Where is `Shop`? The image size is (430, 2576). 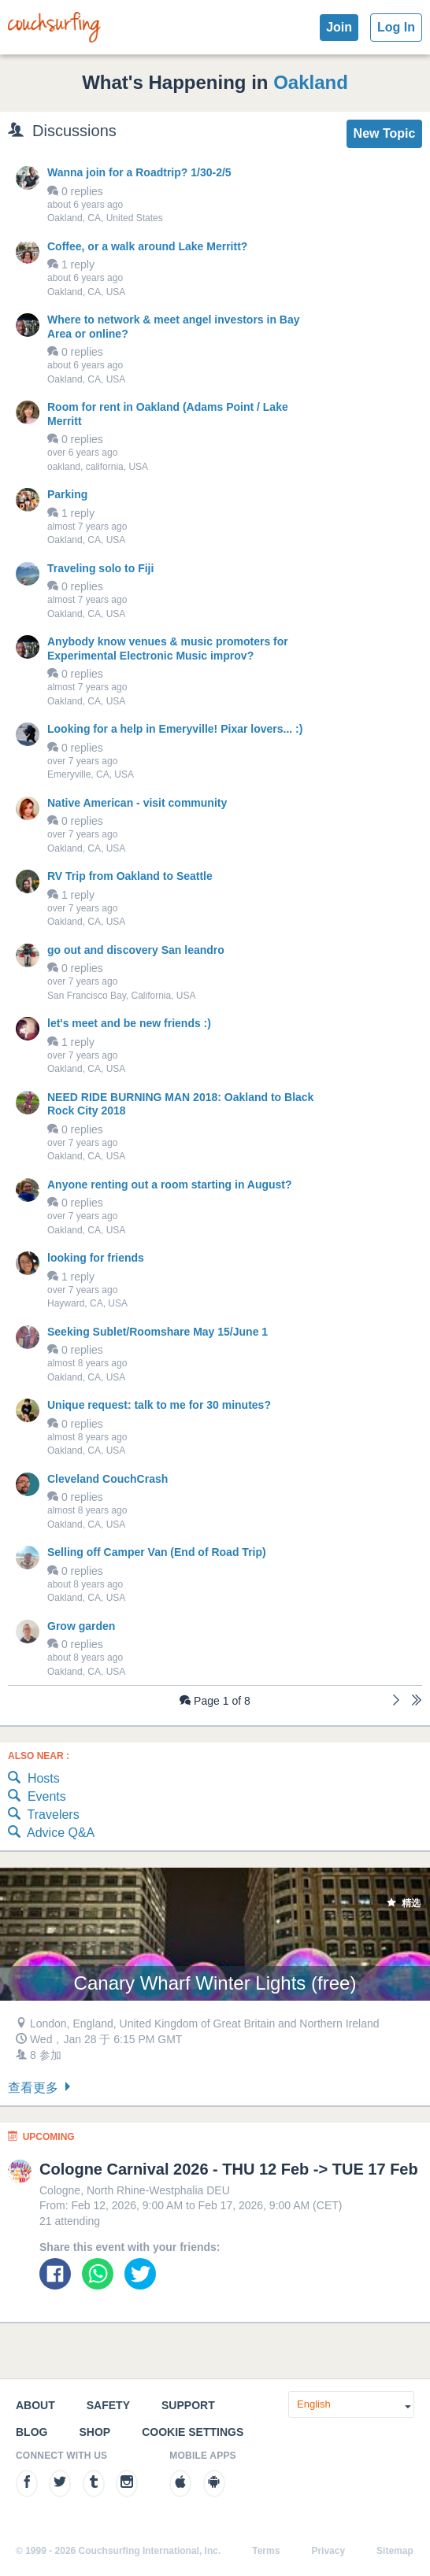 Shop is located at coordinates (94, 2432).